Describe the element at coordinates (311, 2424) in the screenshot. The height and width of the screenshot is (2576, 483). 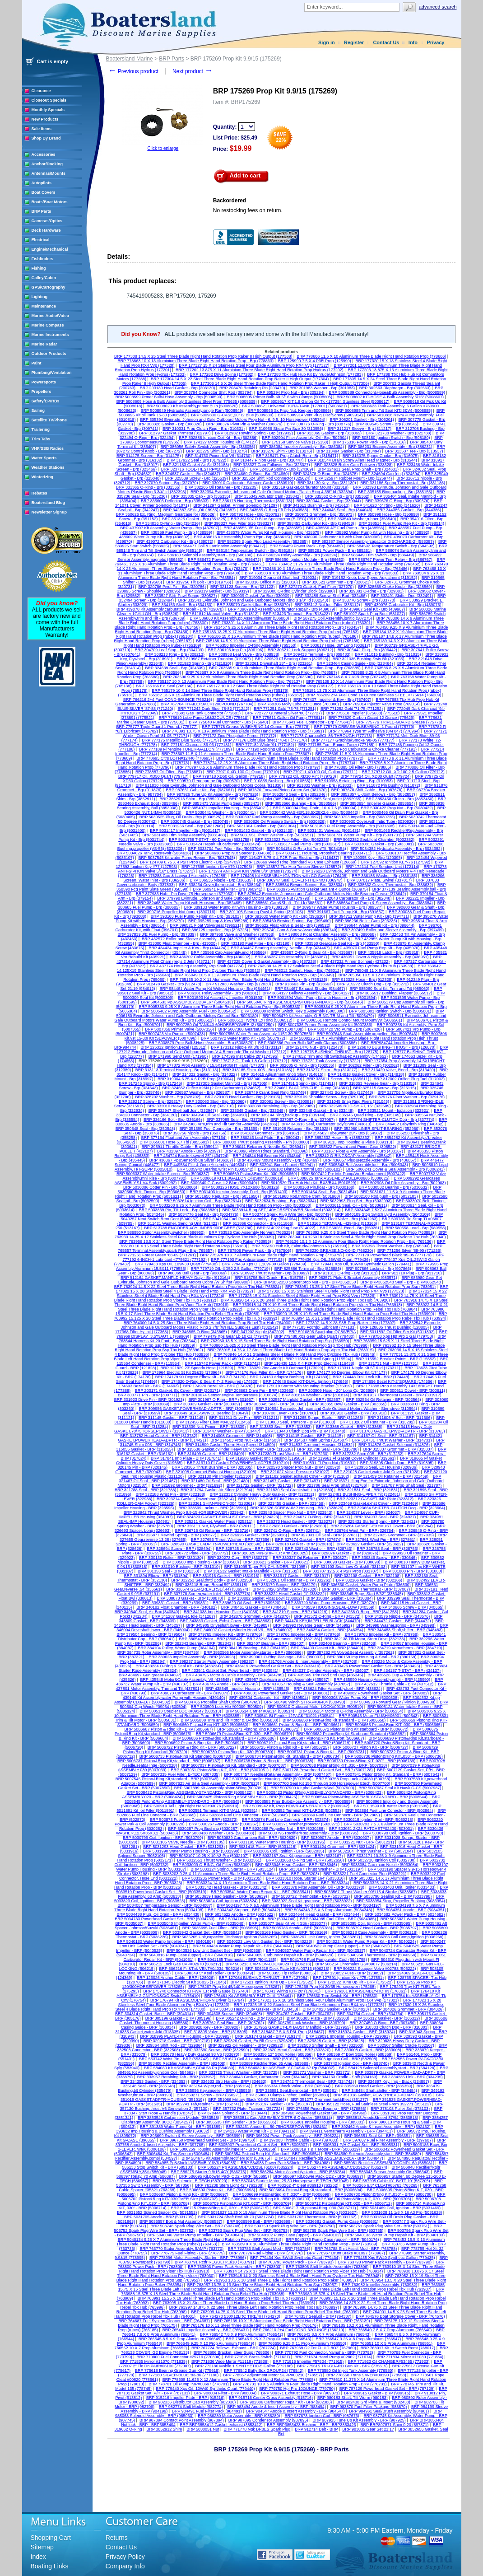
I see `BRP BRP3853423 Bushing - BRP - BRP3853423` at that location.